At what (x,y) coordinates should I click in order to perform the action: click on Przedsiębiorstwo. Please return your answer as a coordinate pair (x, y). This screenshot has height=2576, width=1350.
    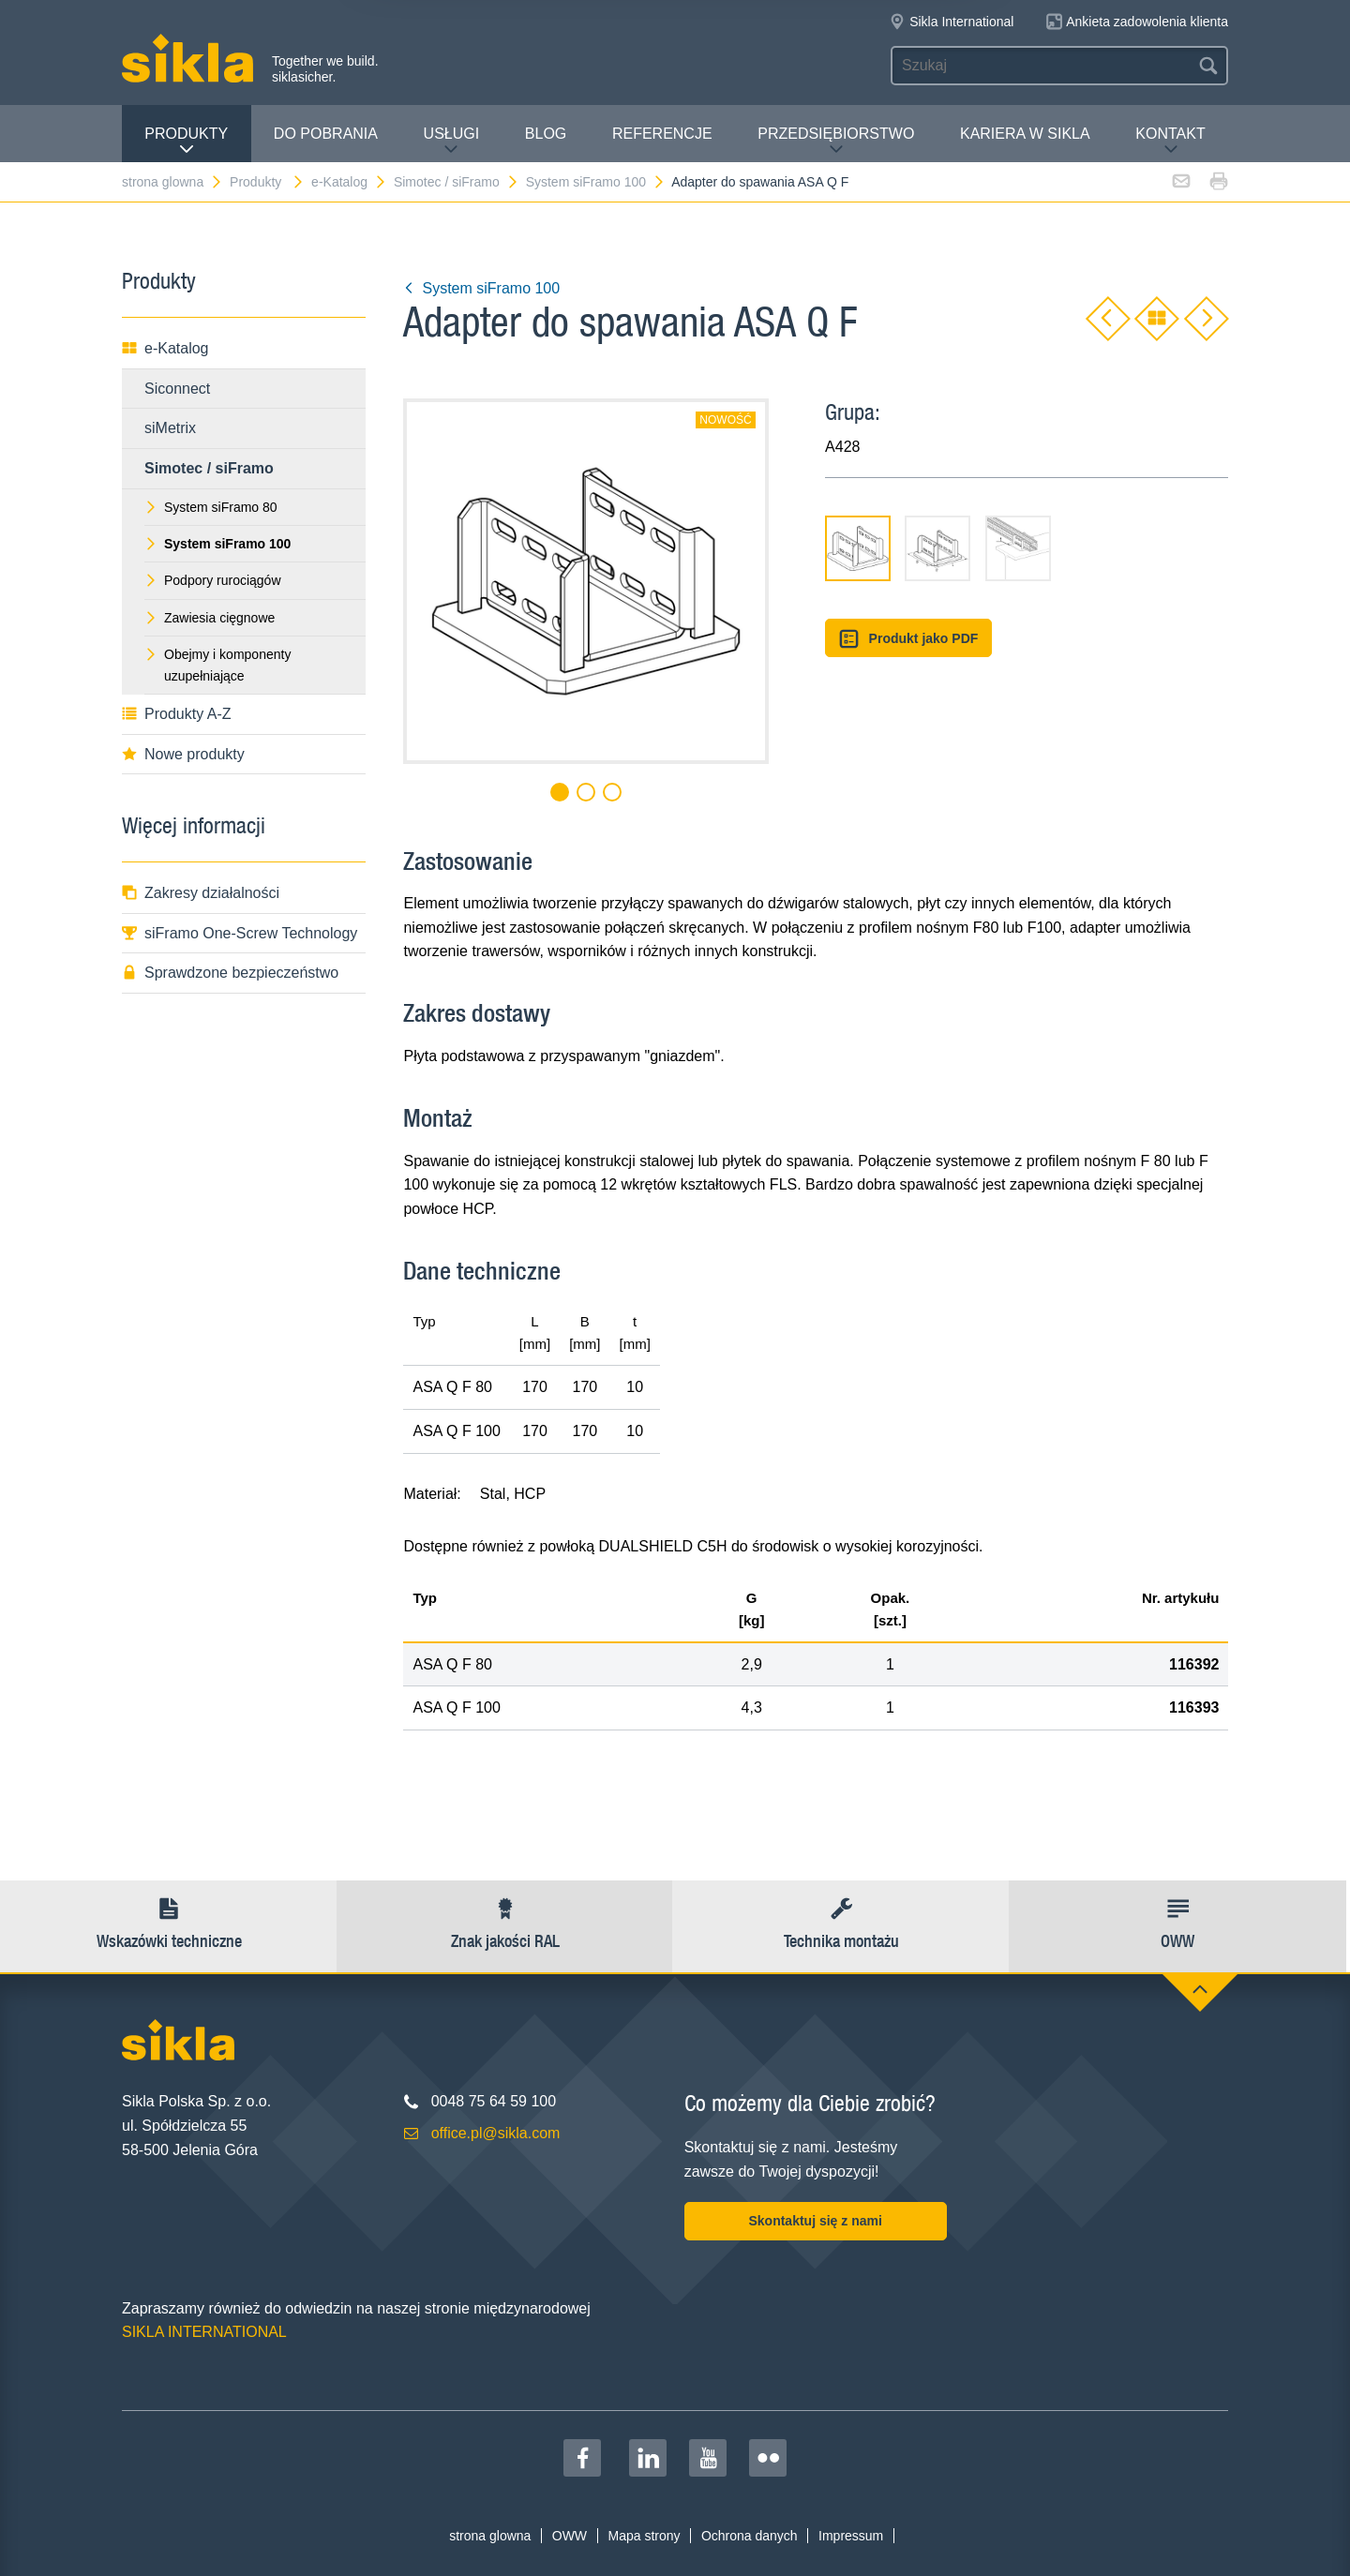
    Looking at the image, I should click on (836, 141).